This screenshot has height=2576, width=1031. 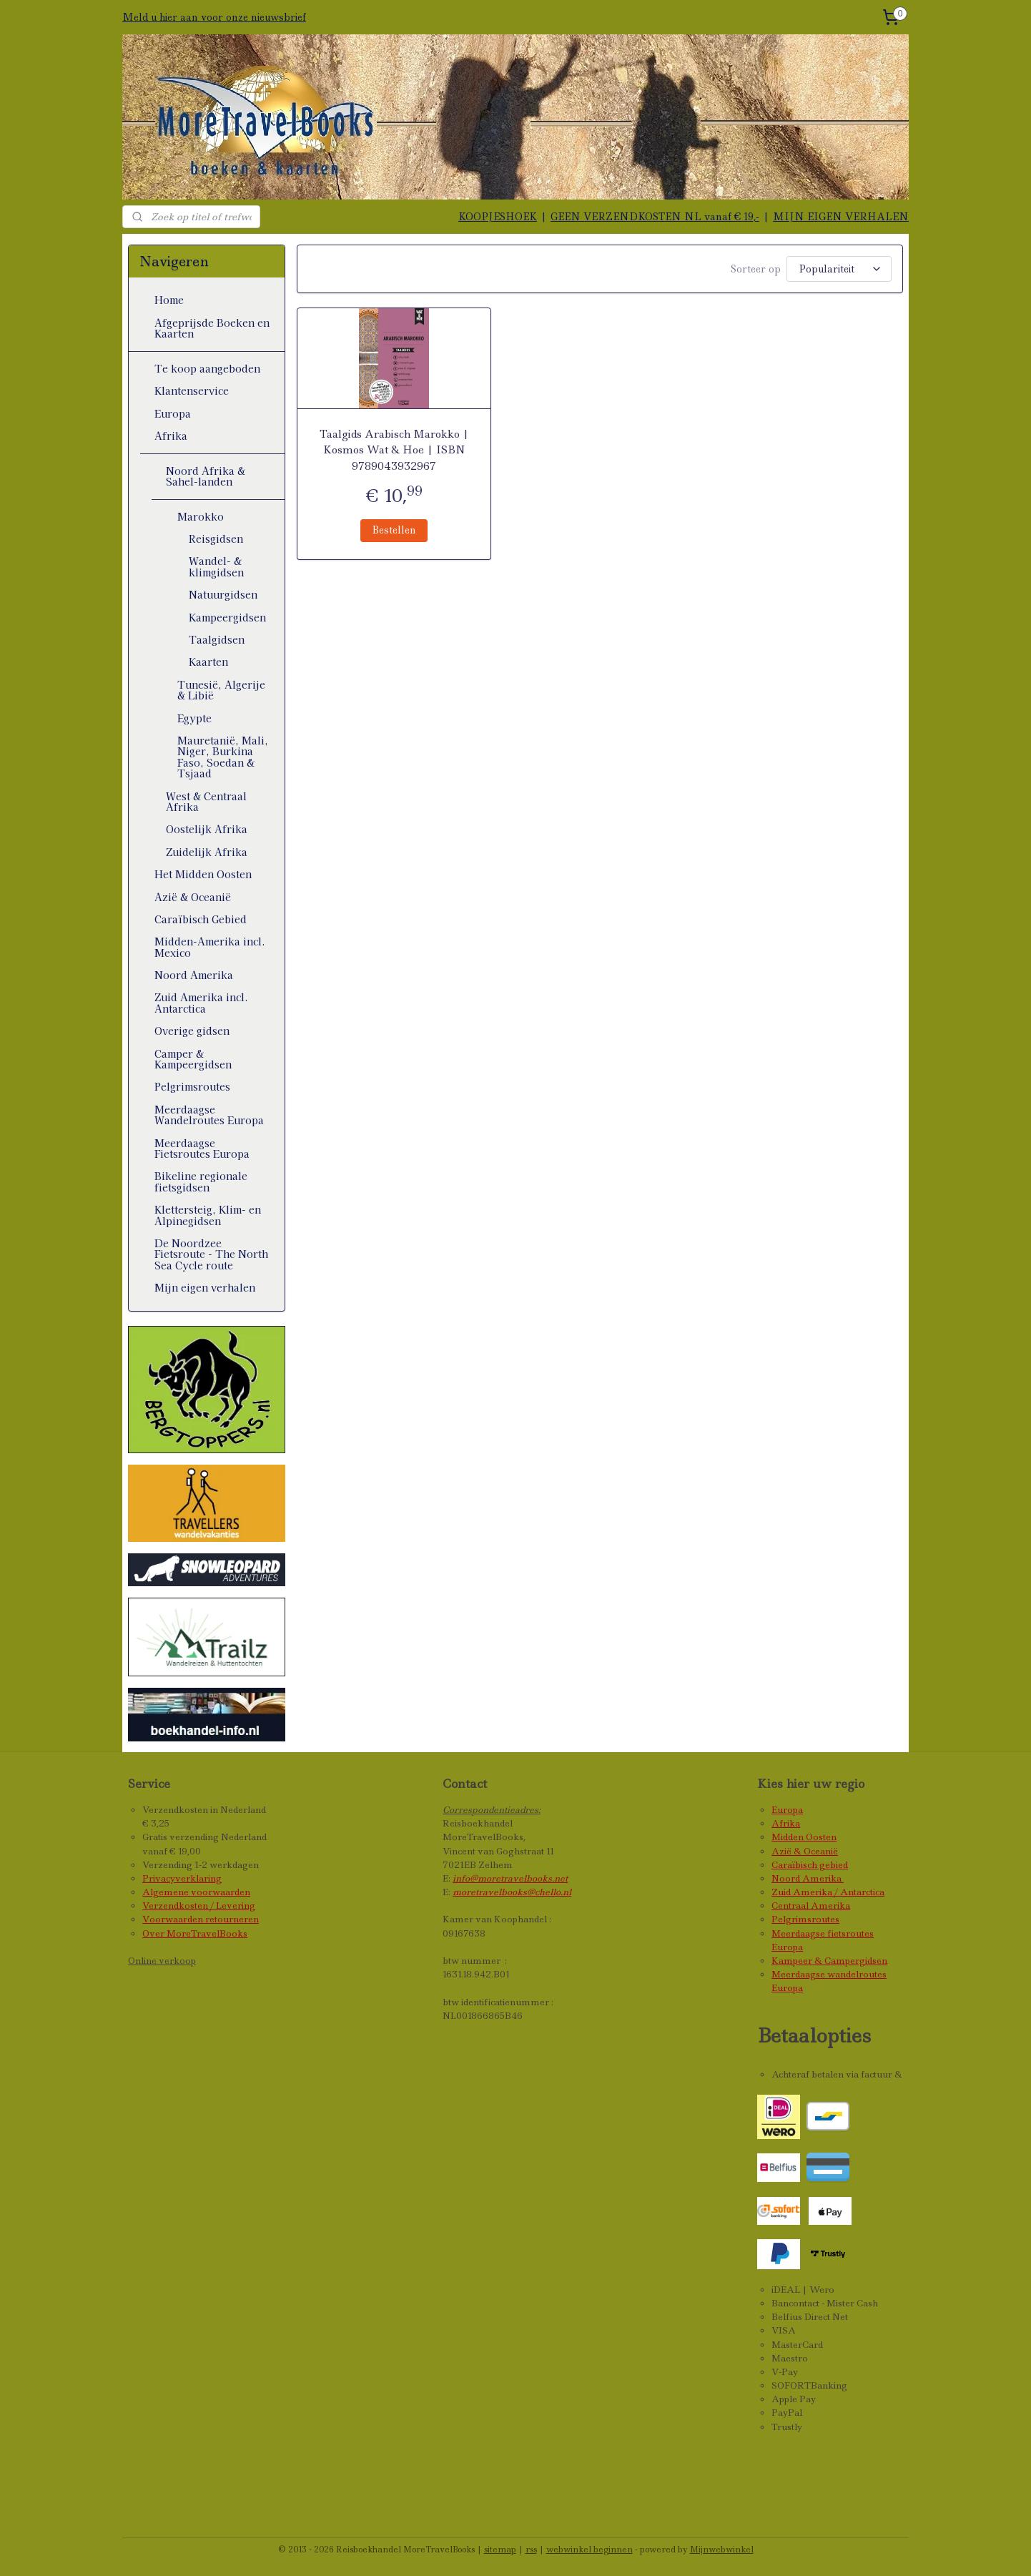 I want to click on Taalgids Arabisch Marokko | Kosmos Wat & Hoe | ISBN 9789043932967, so click(x=393, y=448).